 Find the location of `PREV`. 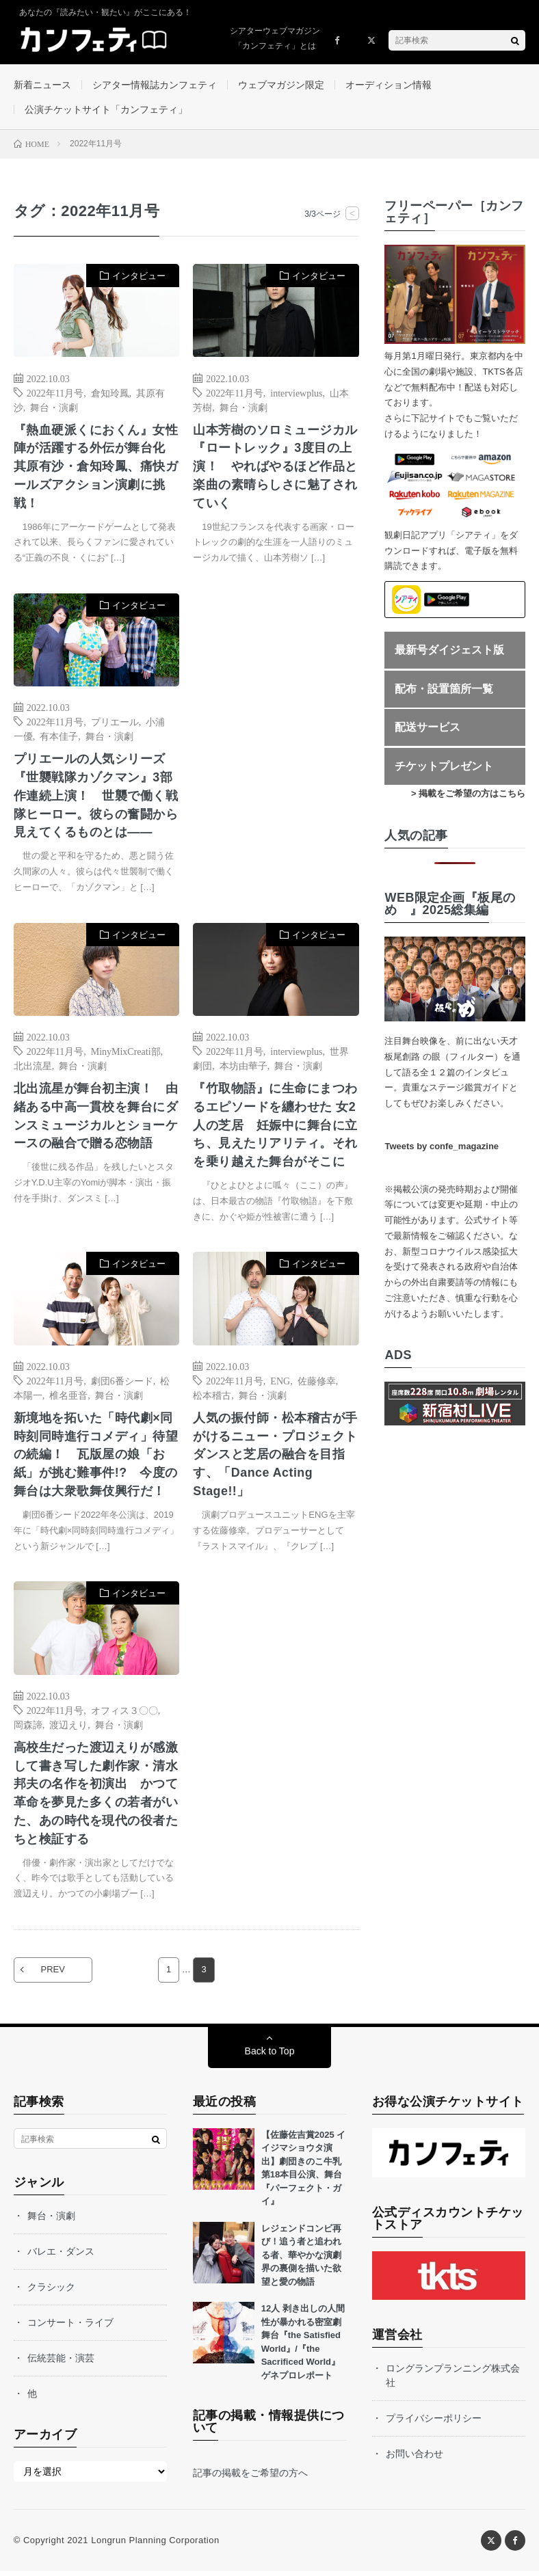

PREV is located at coordinates (54, 1975).